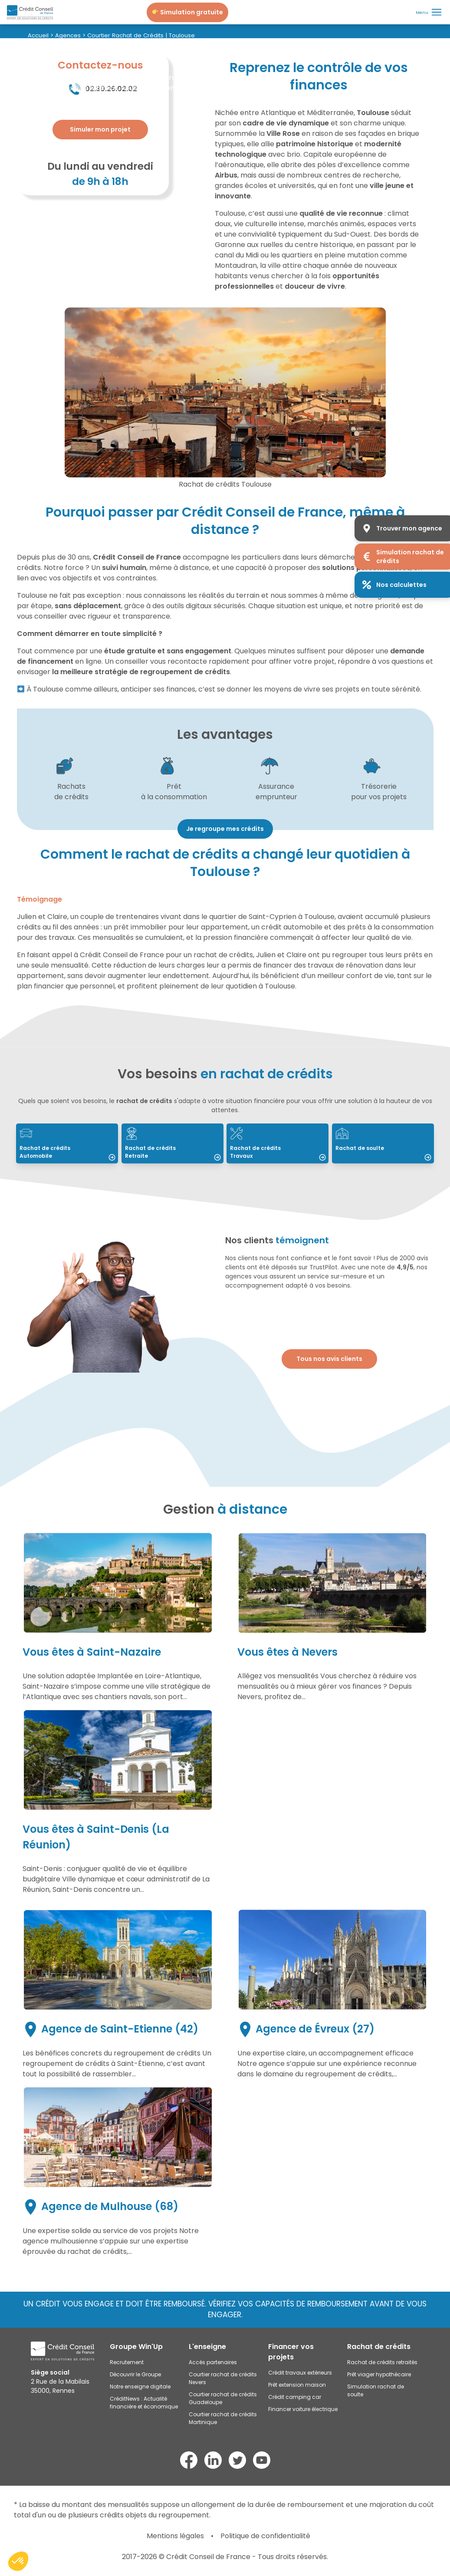 This screenshot has width=450, height=2576. What do you see at coordinates (294, 2397) in the screenshot?
I see `Crédit camping car` at bounding box center [294, 2397].